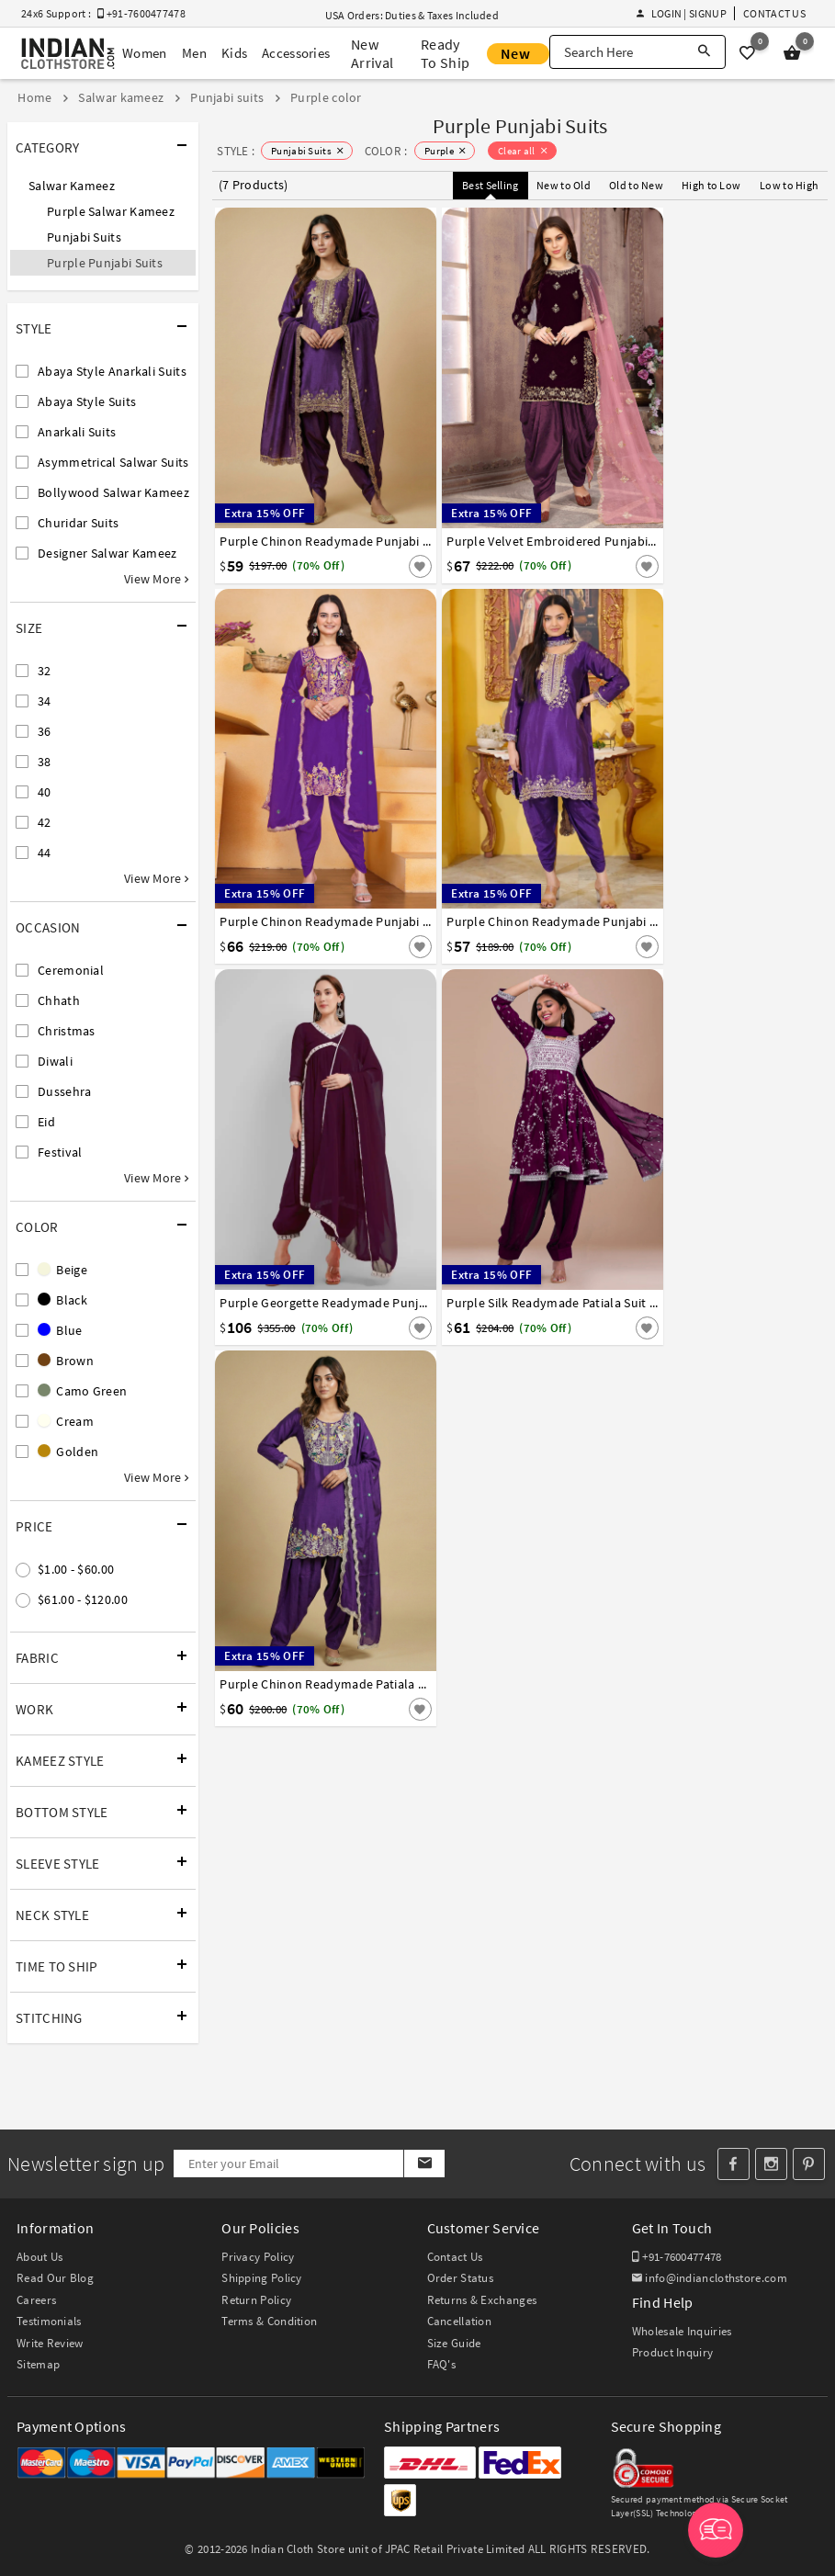  I want to click on 32, so click(44, 670).